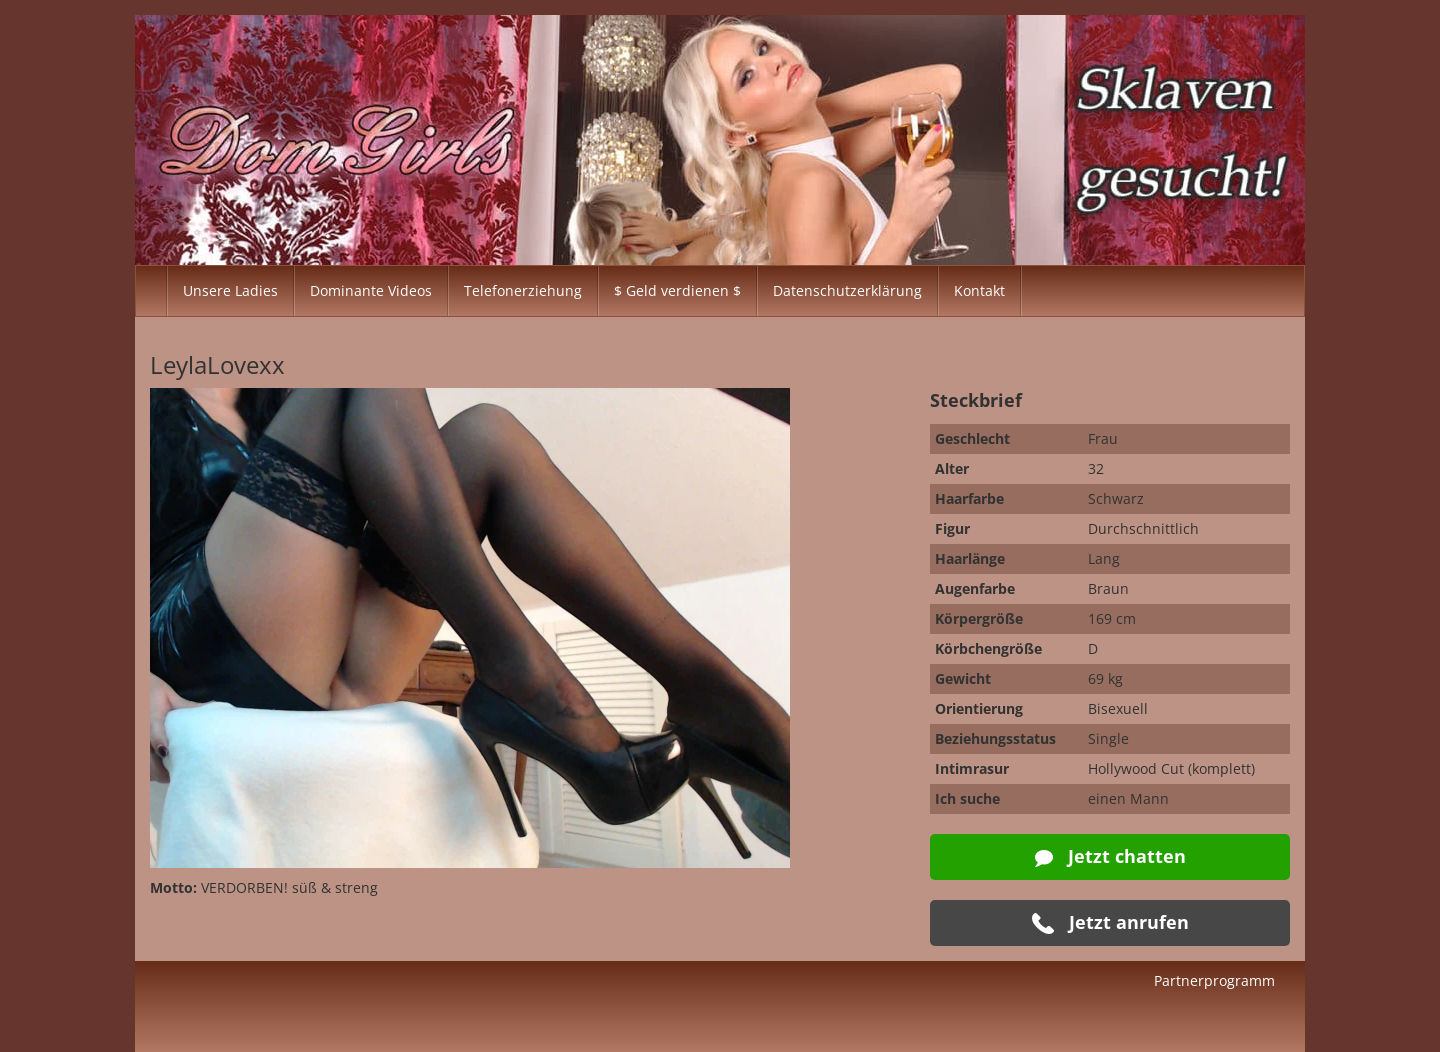 The width and height of the screenshot is (1440, 1052). What do you see at coordinates (523, 290) in the screenshot?
I see `Telefonerziehung` at bounding box center [523, 290].